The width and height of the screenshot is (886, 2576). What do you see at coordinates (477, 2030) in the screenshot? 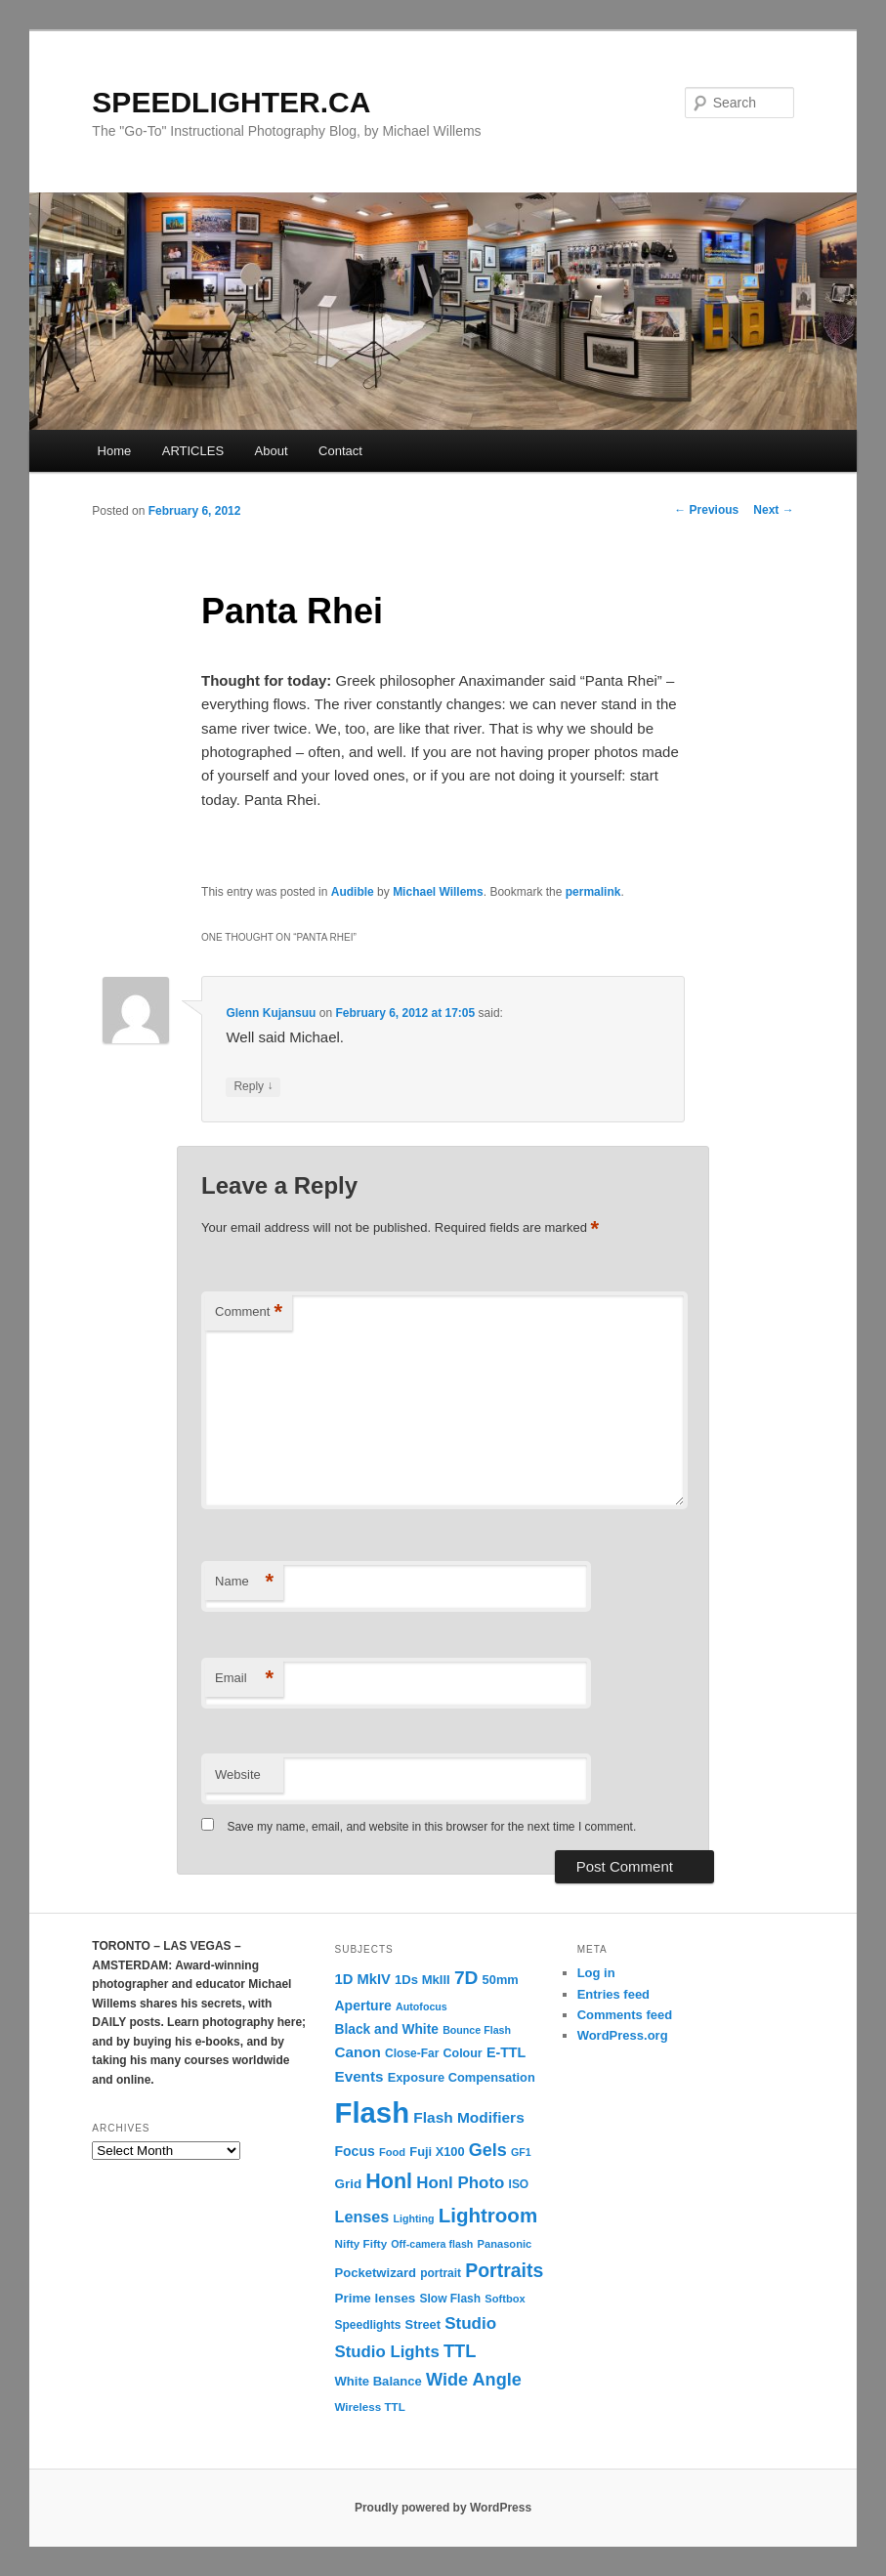
I see `Bounce Flash [Bounce Flash (9 items)]` at bounding box center [477, 2030].